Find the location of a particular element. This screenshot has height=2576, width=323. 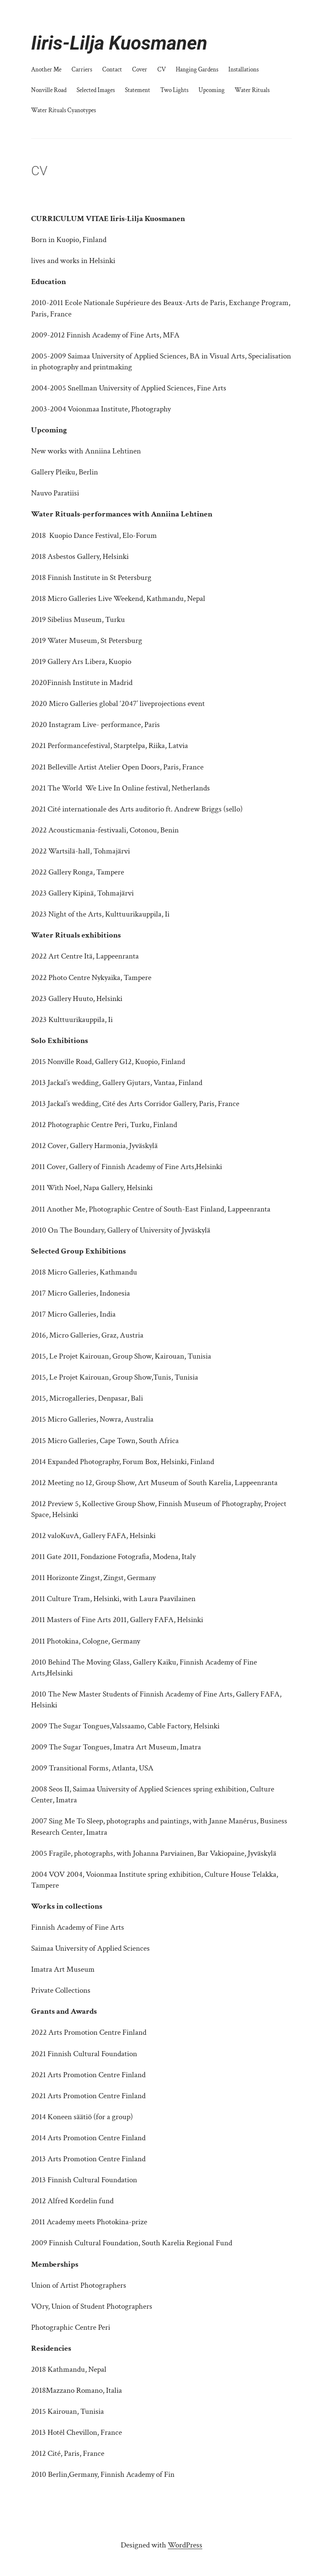

Cover is located at coordinates (139, 69).